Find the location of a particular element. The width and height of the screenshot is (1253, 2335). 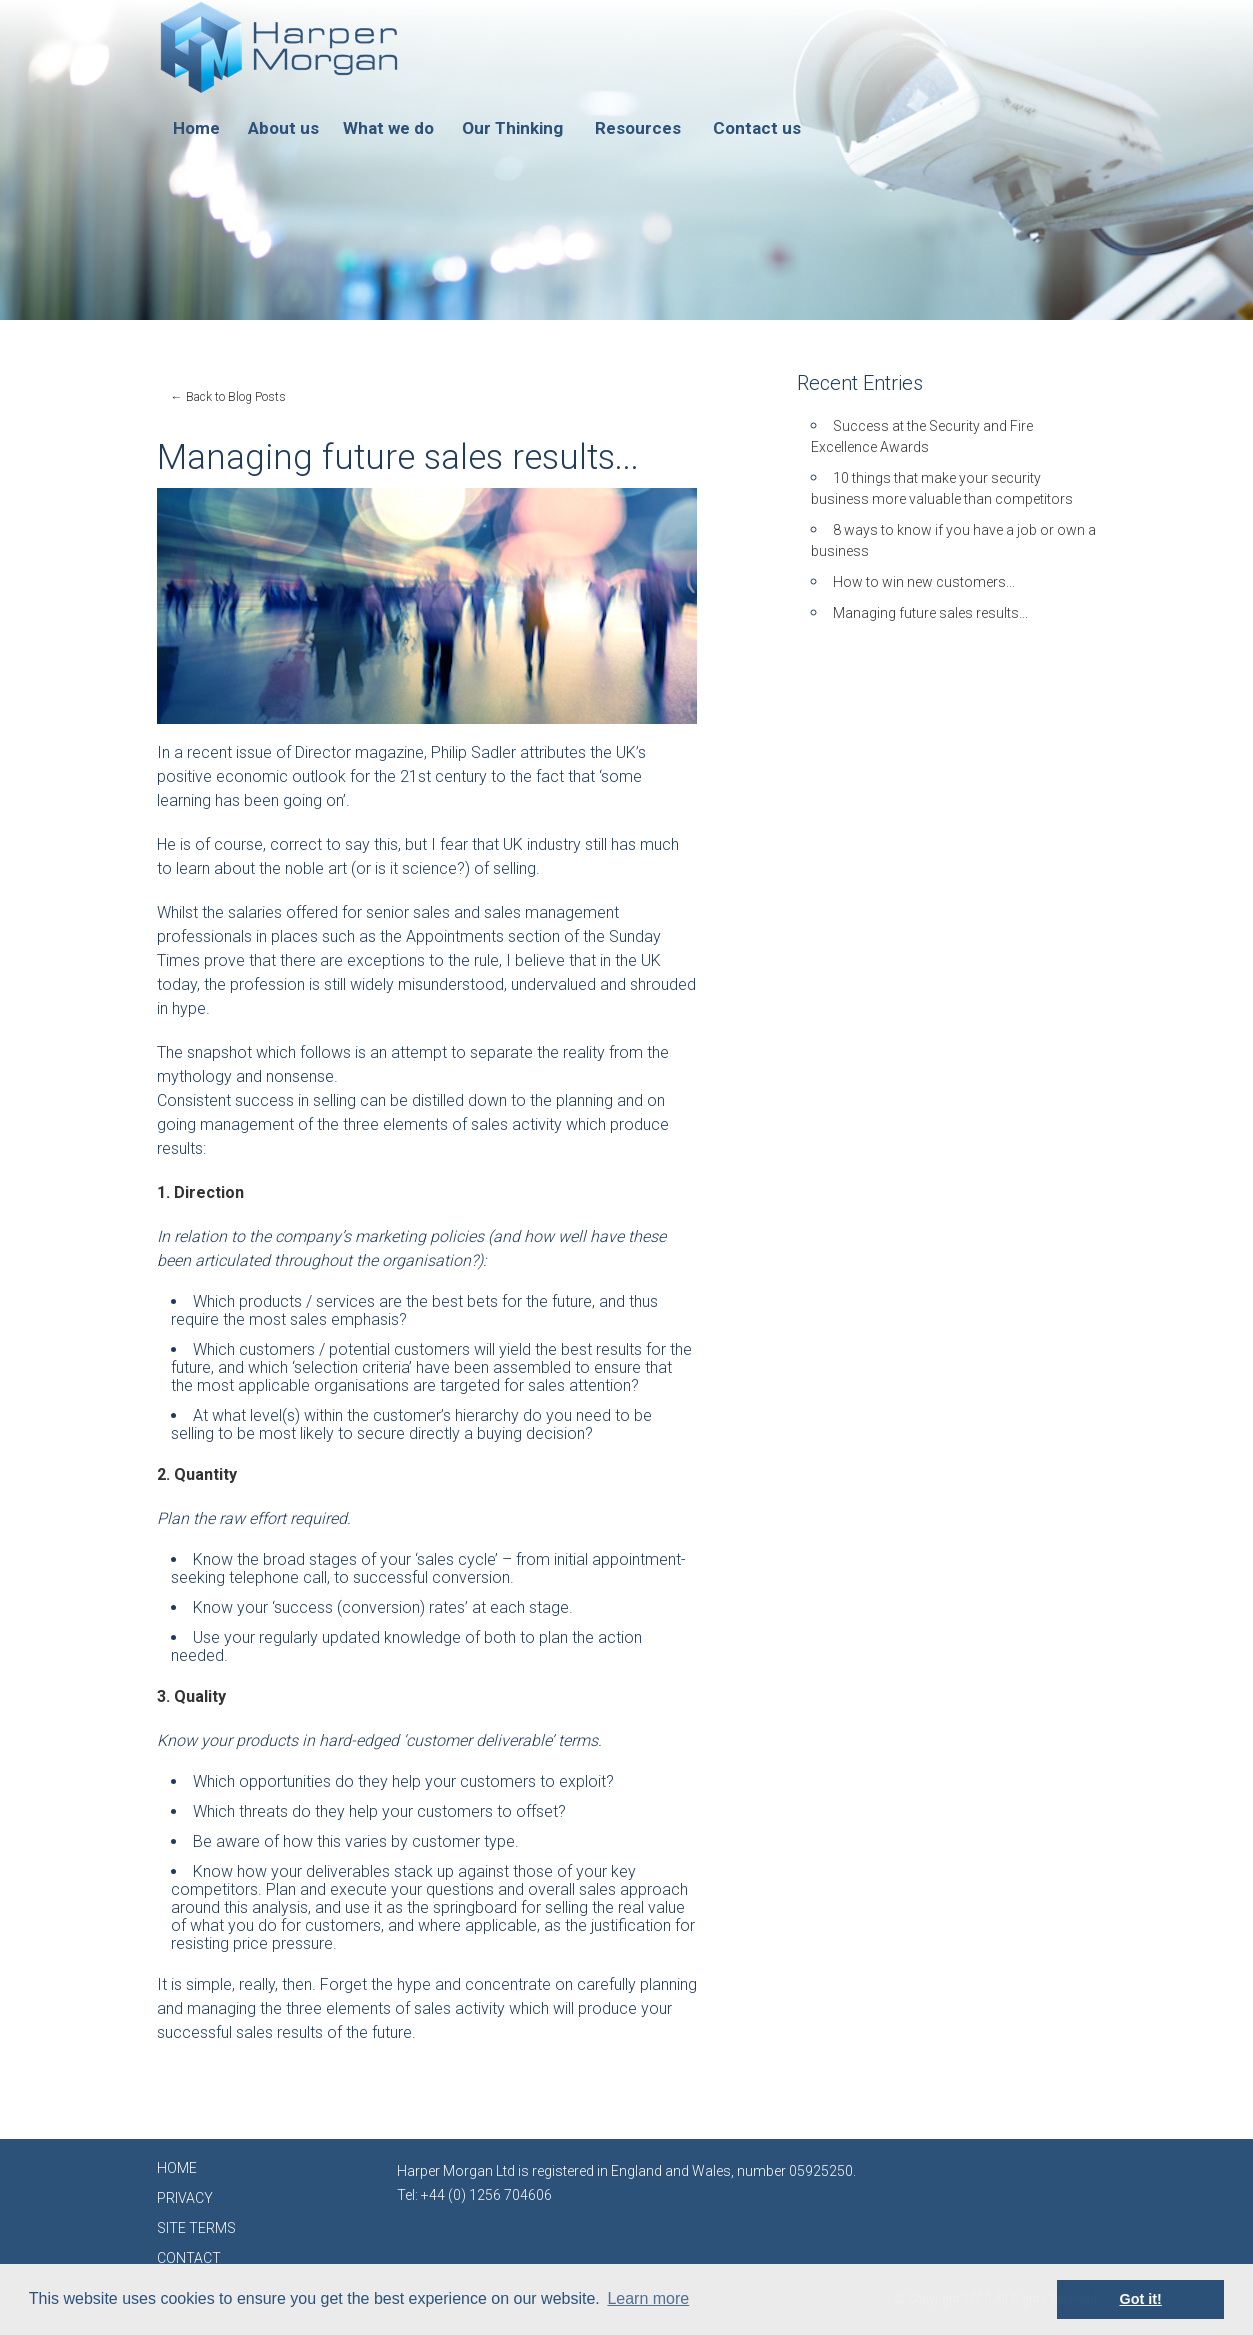

Got it! [button] is located at coordinates (1141, 2299).